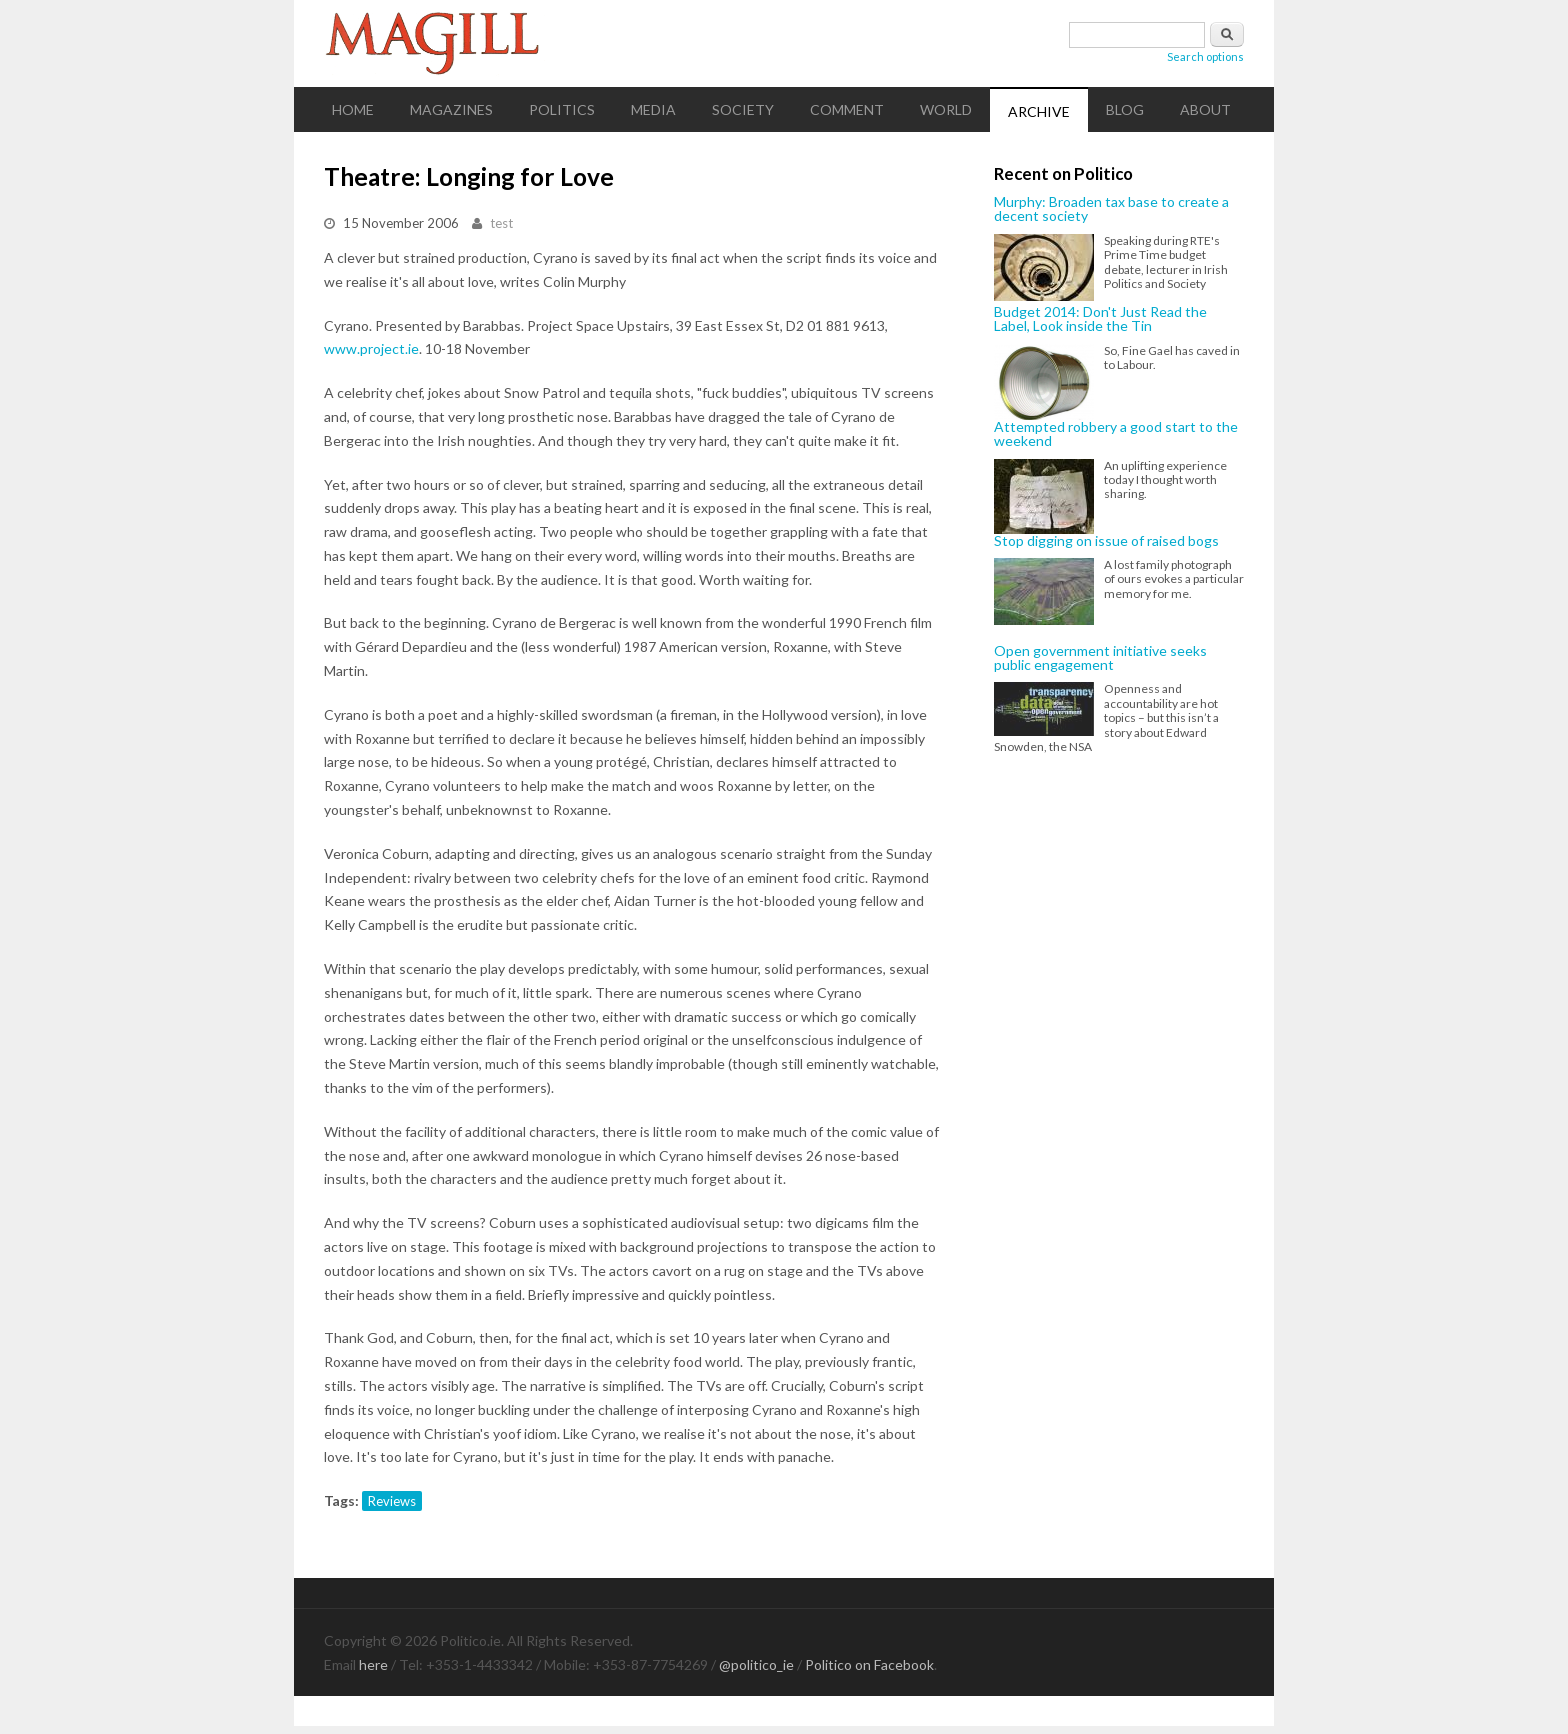 The width and height of the screenshot is (1568, 1734). What do you see at coordinates (1039, 111) in the screenshot?
I see `Archive` at bounding box center [1039, 111].